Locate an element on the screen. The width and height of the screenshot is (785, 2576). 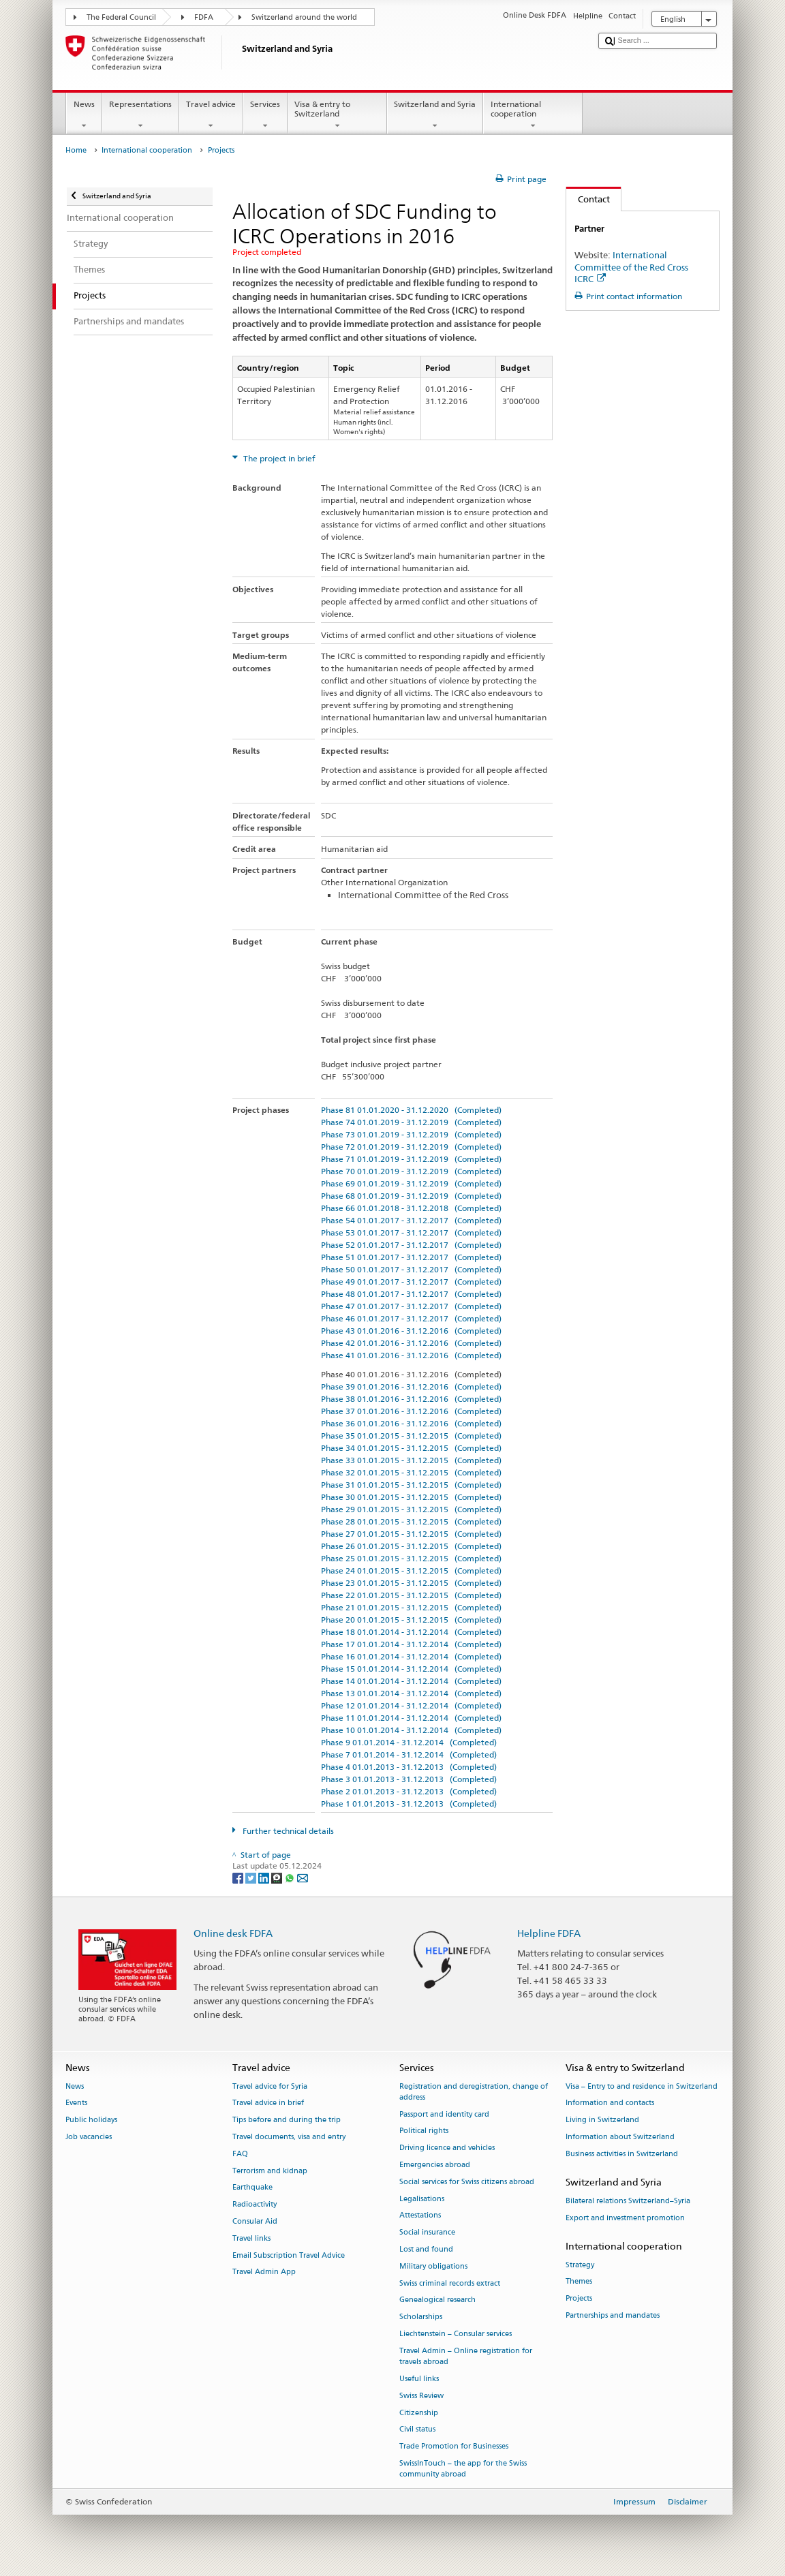
Events is located at coordinates (76, 2103).